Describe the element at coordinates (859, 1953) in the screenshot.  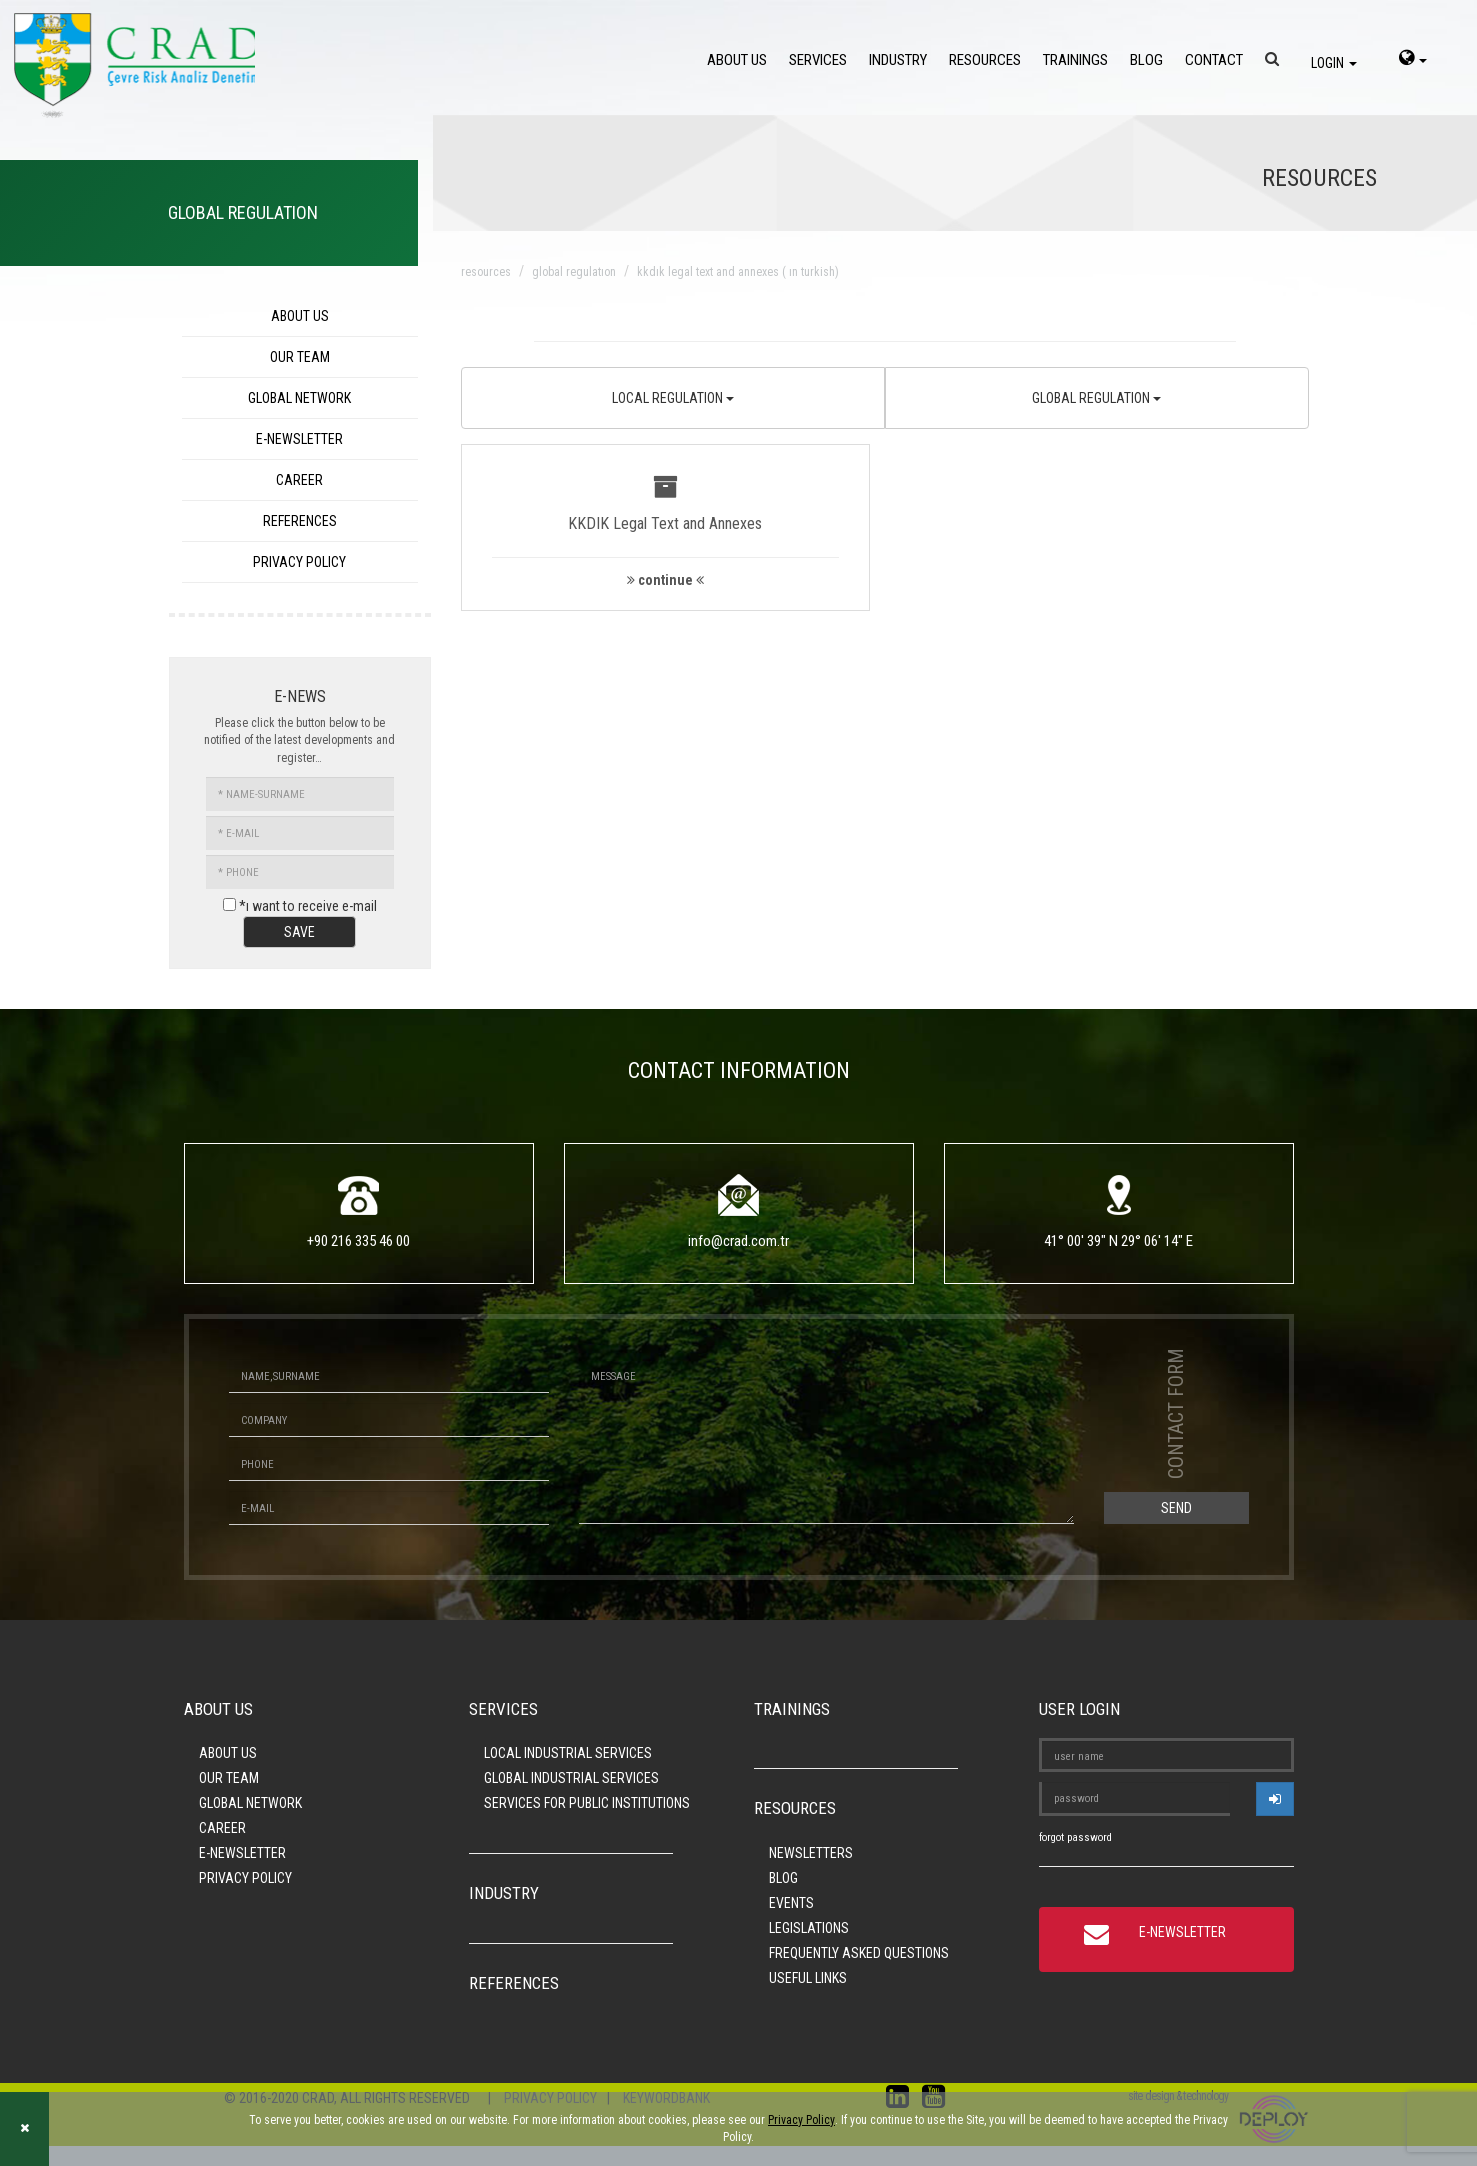
I see `FREQUENTLY ASKED QUESTIONS` at that location.